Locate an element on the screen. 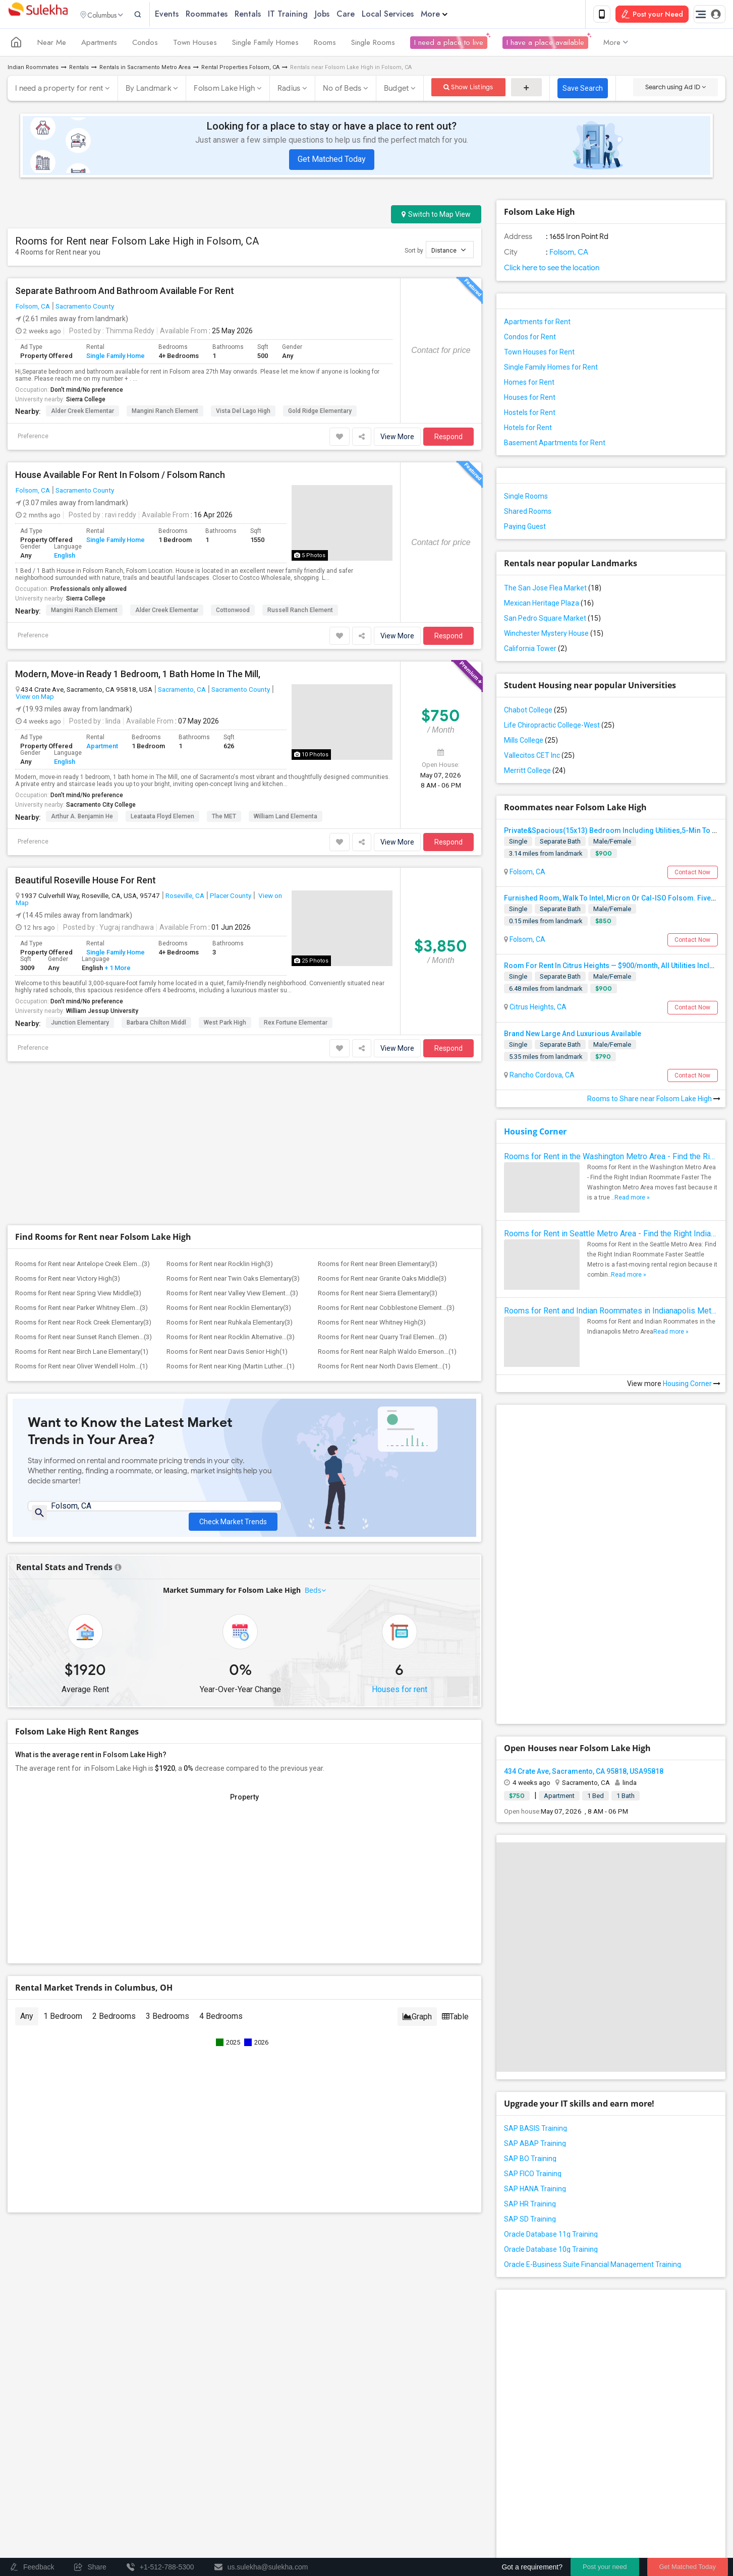 Image resolution: width=733 pixels, height=2576 pixels. Beds is located at coordinates (313, 1596).